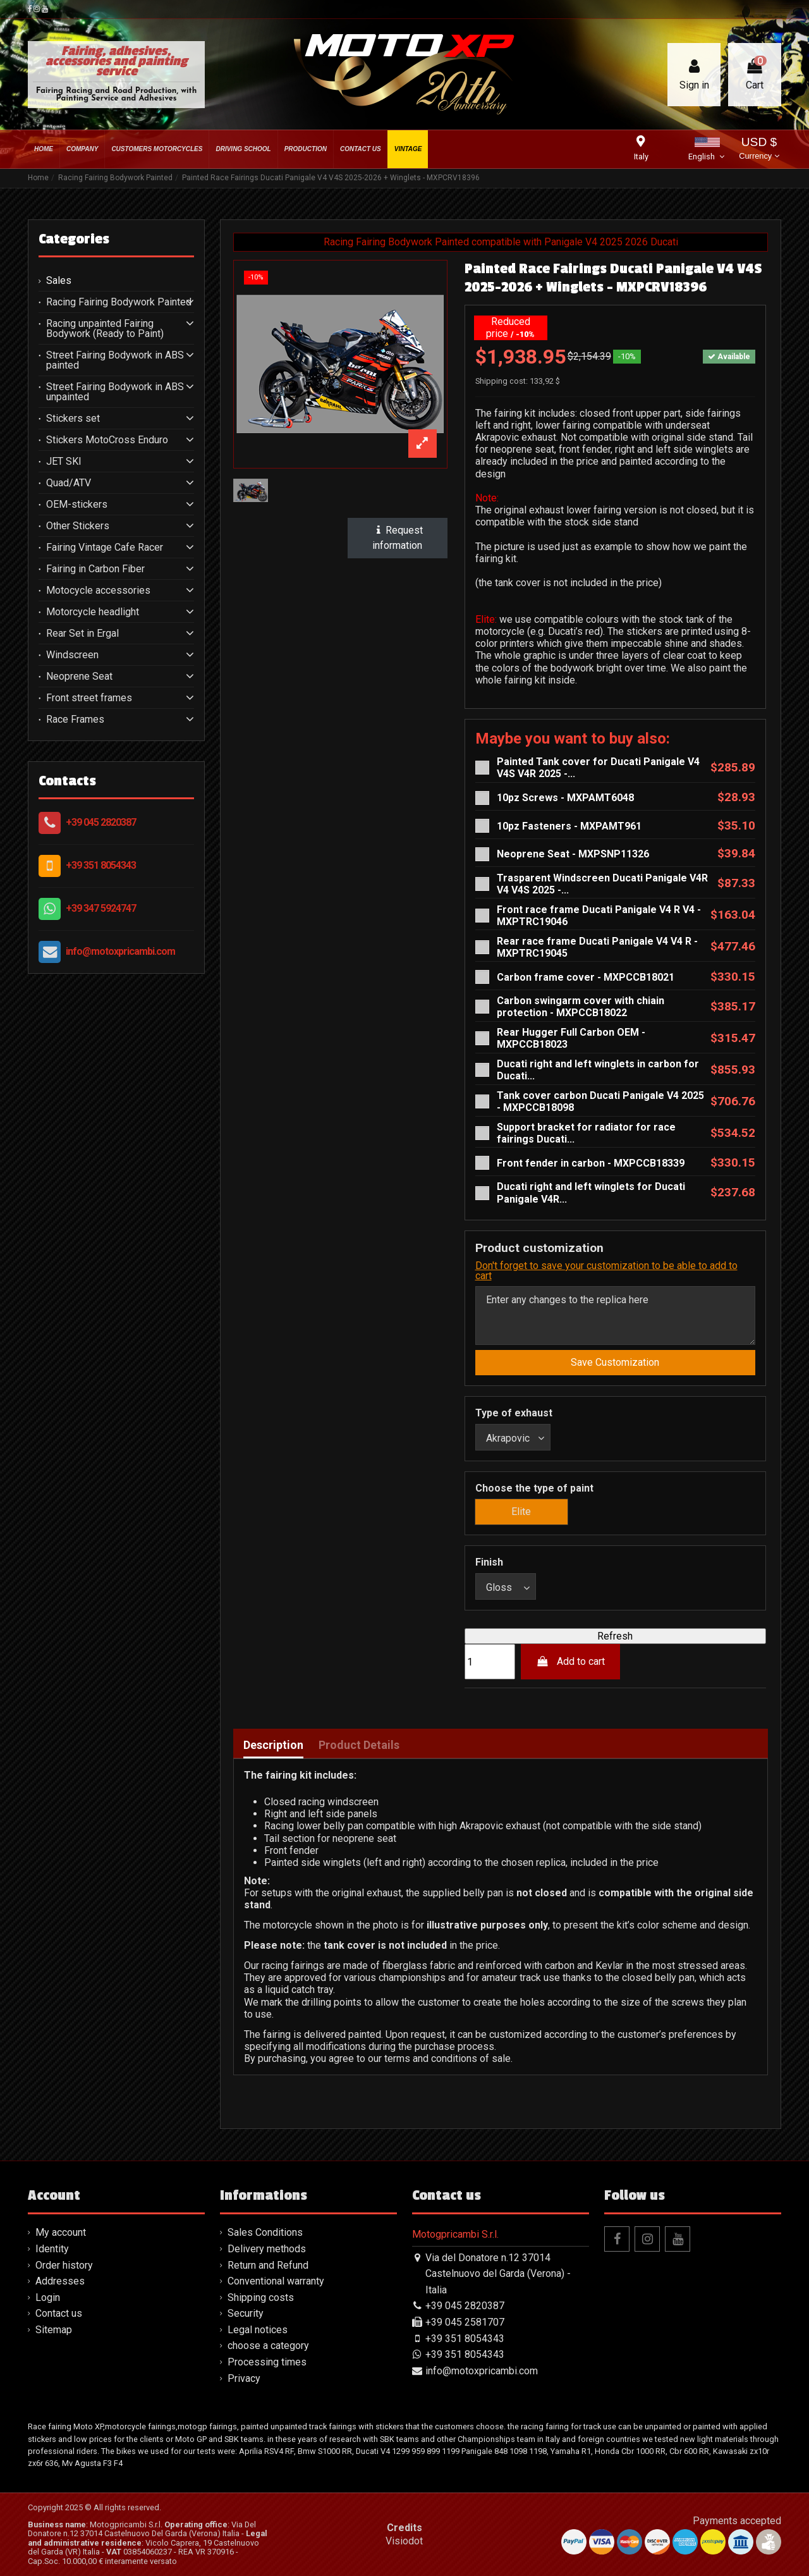 This screenshot has width=809, height=2576. What do you see at coordinates (265, 2232) in the screenshot?
I see `Sales Conditions` at bounding box center [265, 2232].